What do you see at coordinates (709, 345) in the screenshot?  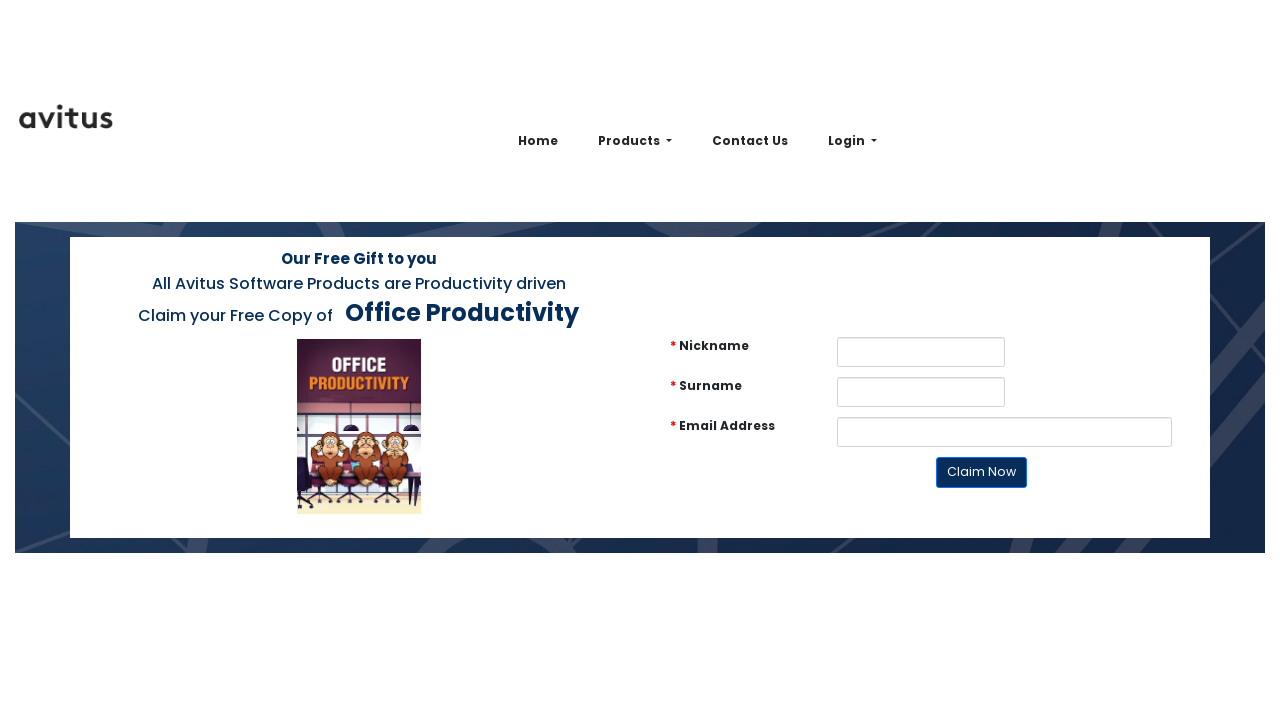 I see `Nickname` at bounding box center [709, 345].